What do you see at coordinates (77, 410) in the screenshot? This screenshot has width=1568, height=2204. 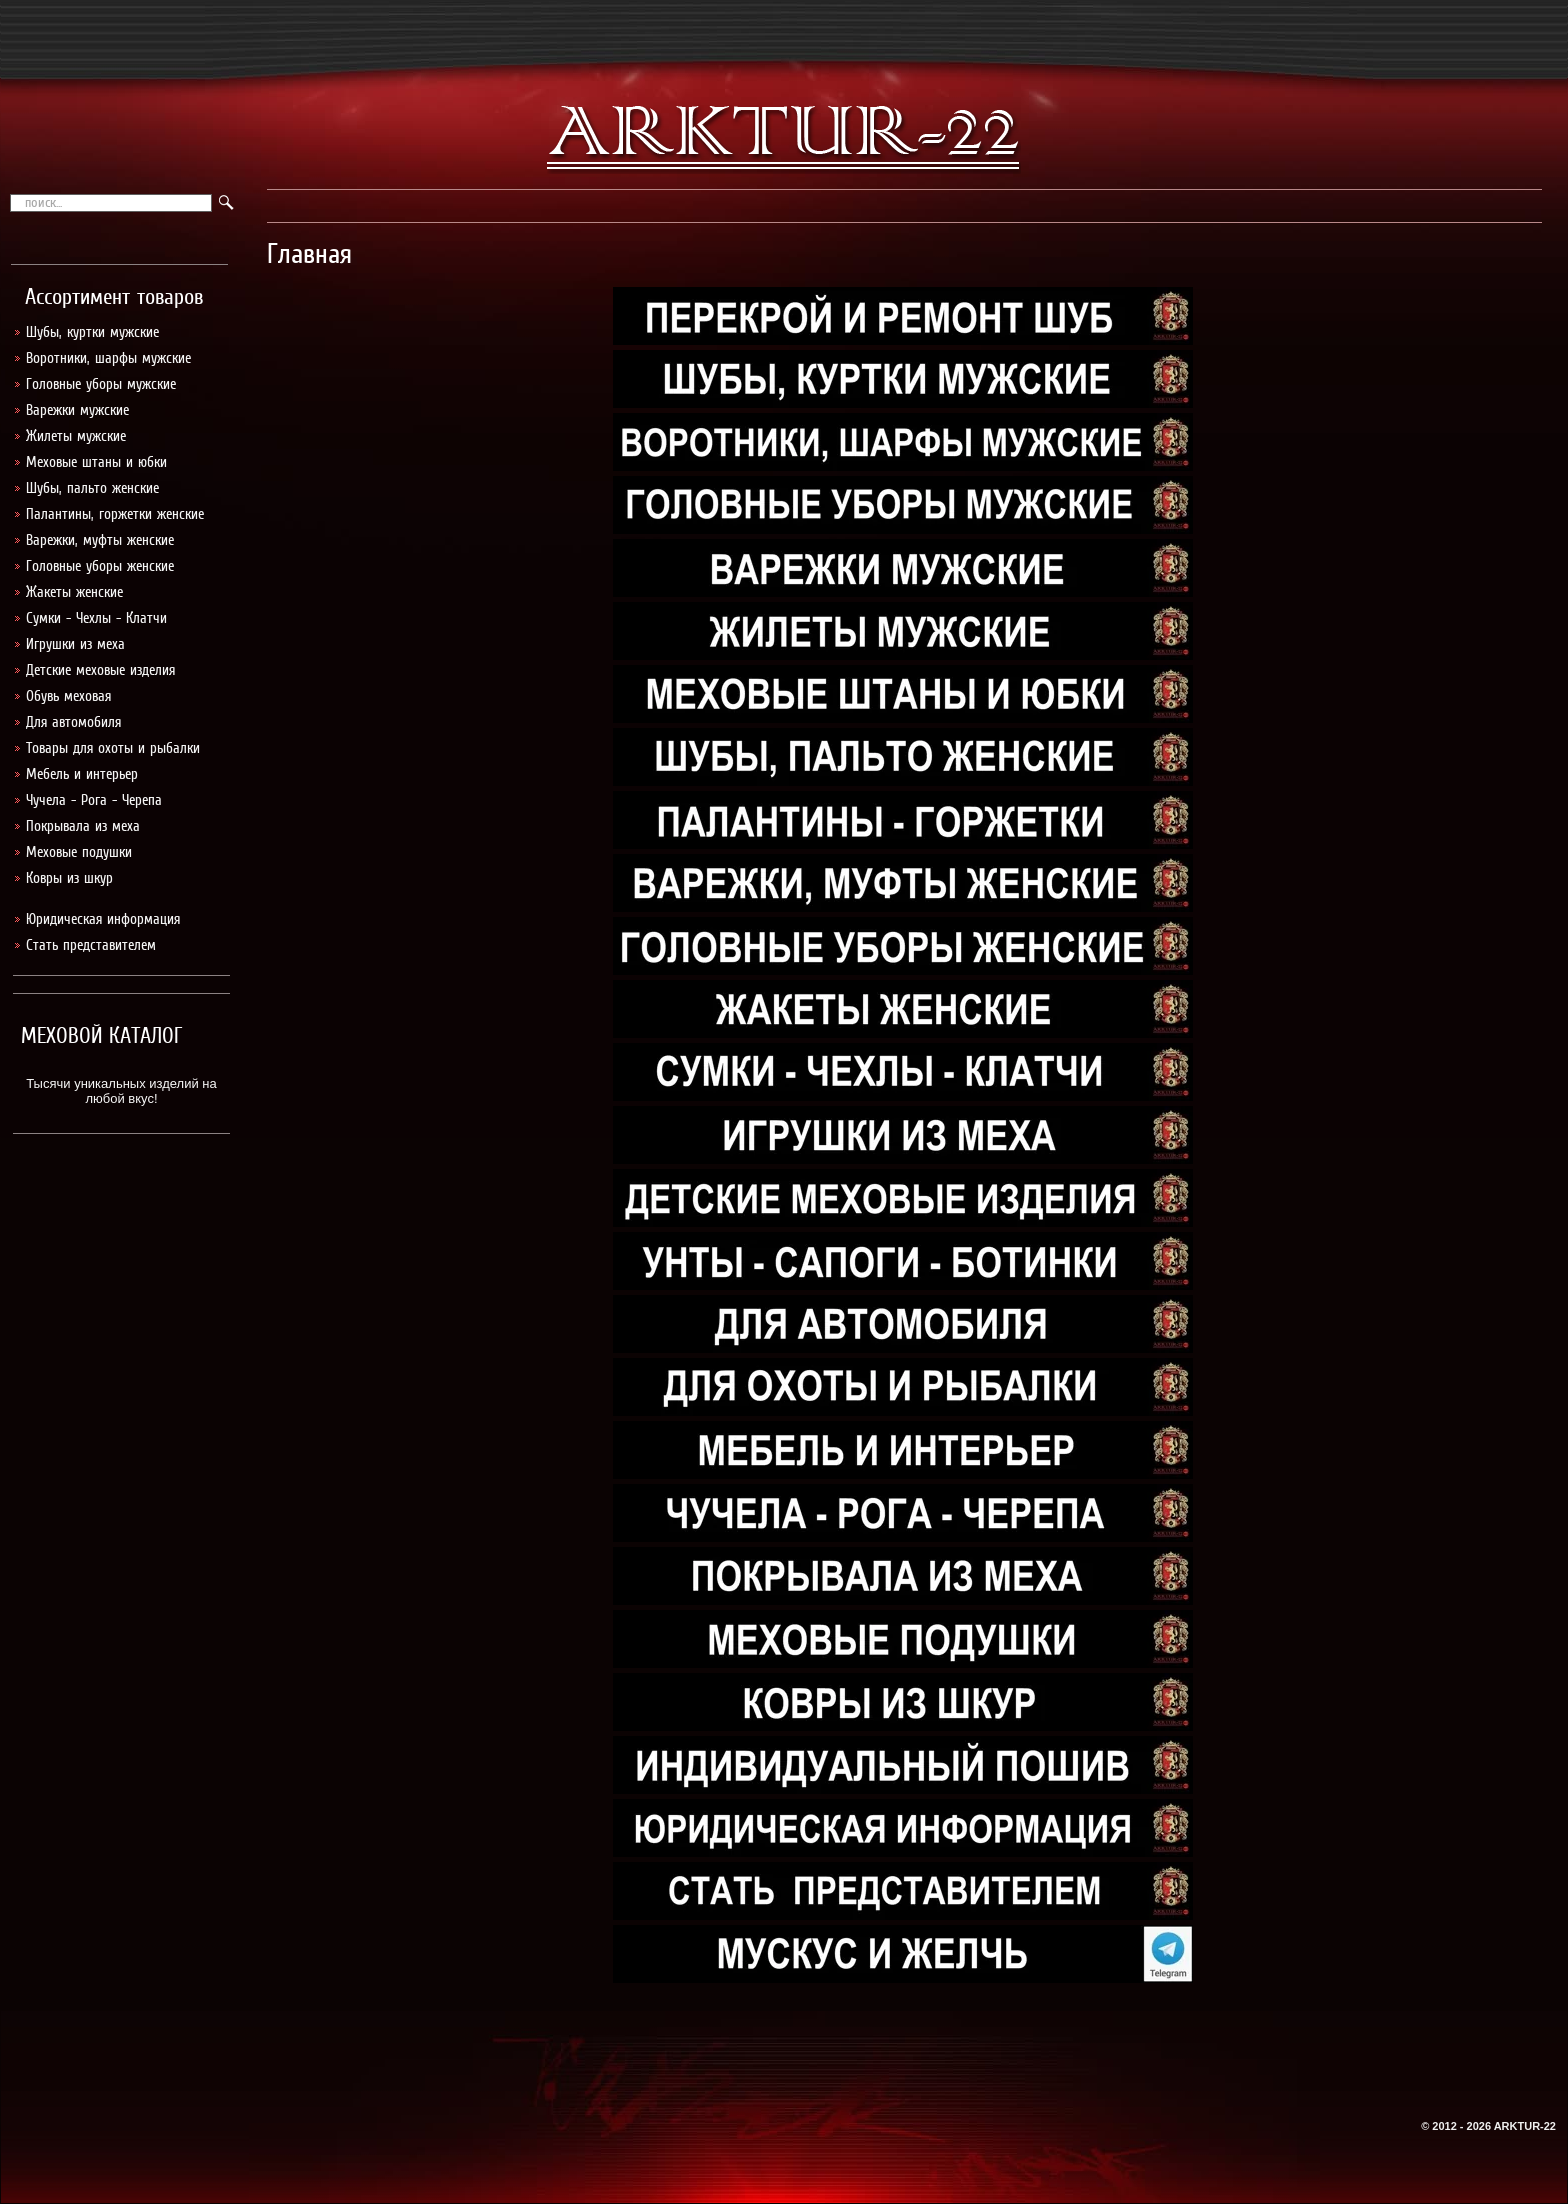 I see `Варежки мужские` at bounding box center [77, 410].